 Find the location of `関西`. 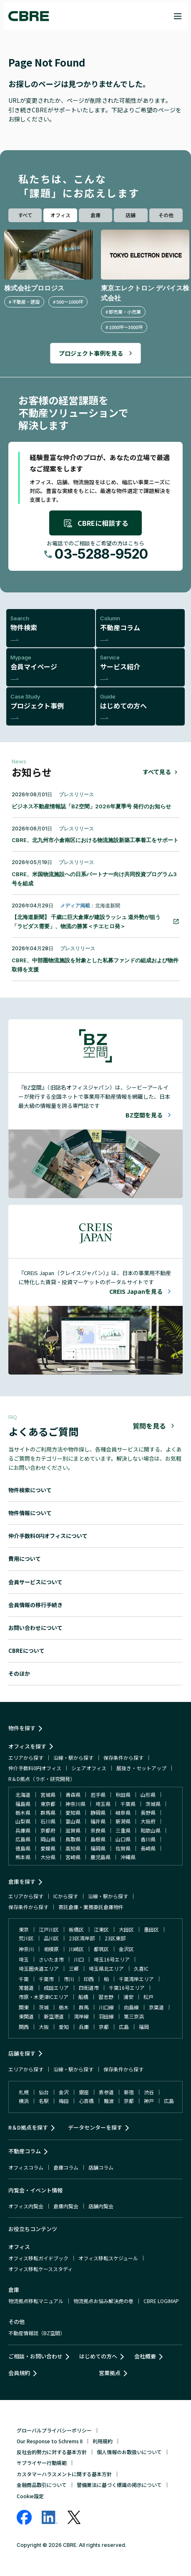

関西 is located at coordinates (24, 2026).